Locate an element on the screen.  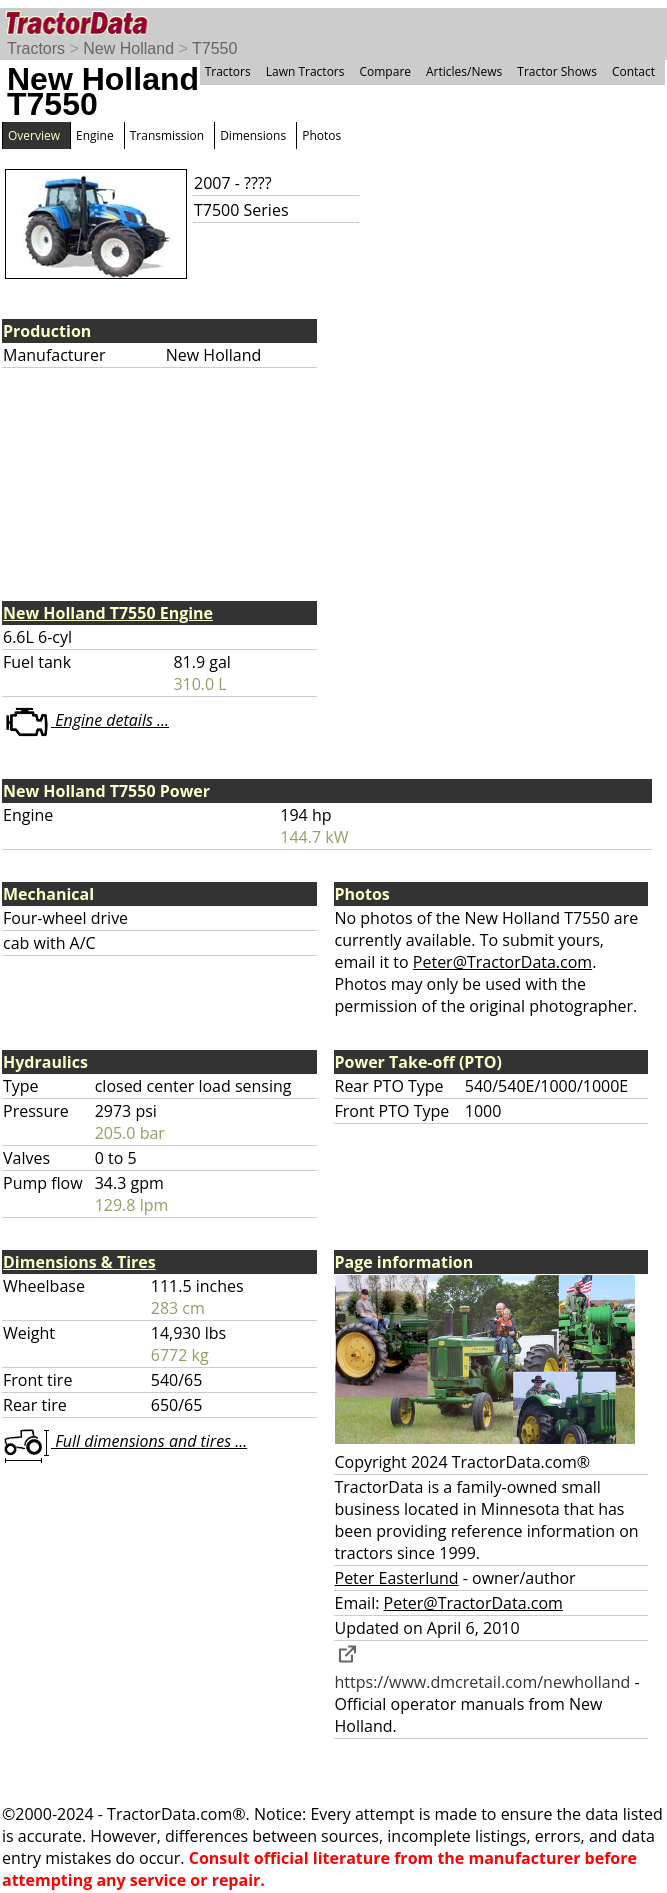
Tractors is located at coordinates (36, 48).